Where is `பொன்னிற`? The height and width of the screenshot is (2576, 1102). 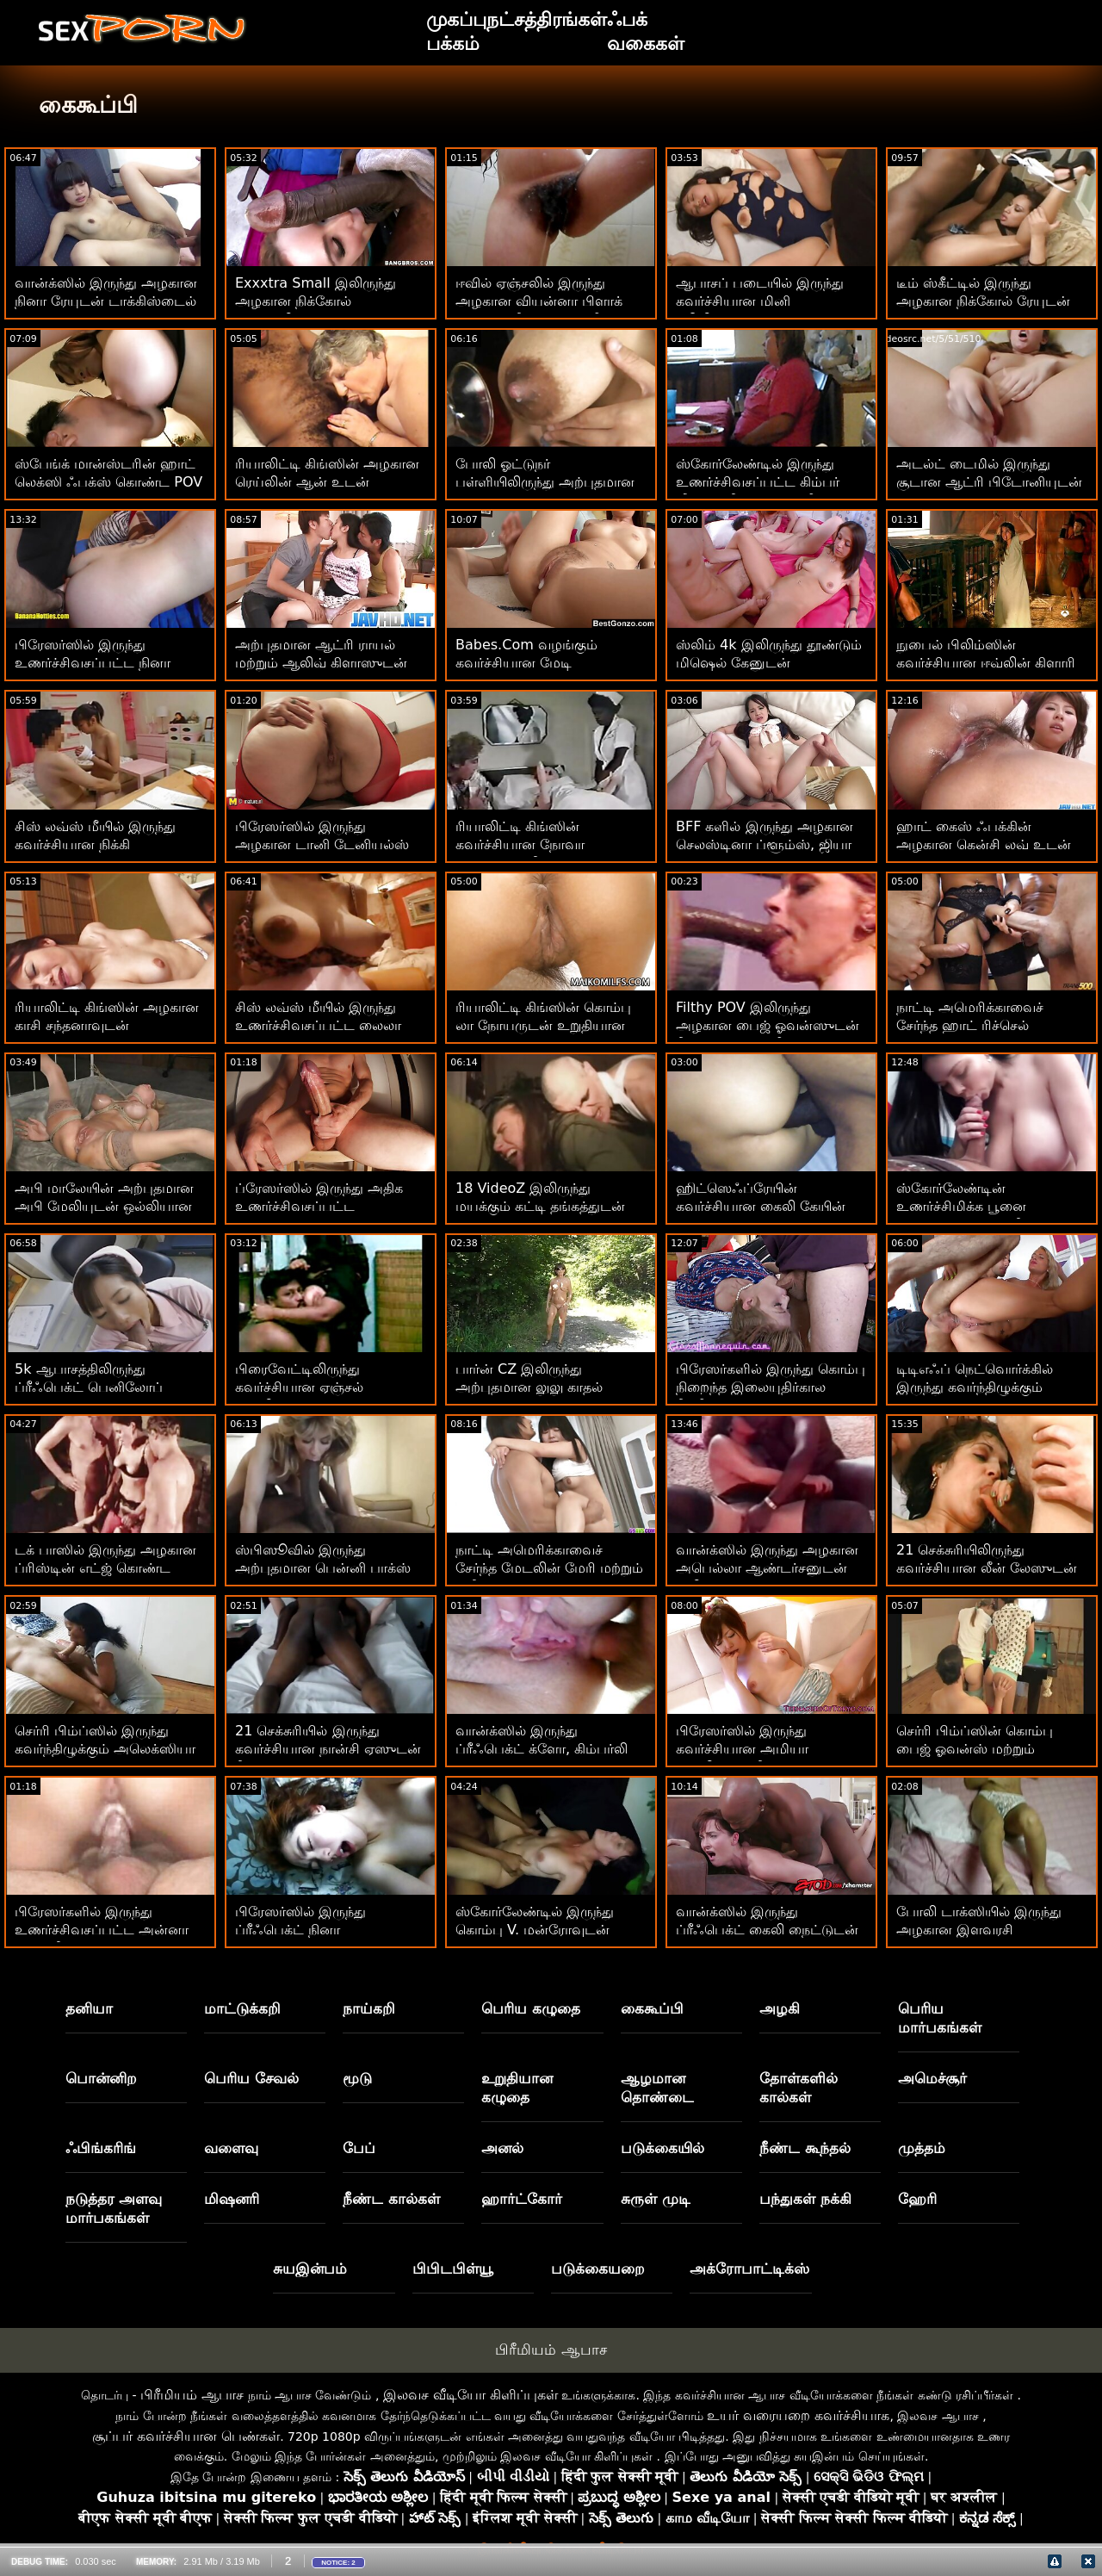
பொன்னிற is located at coordinates (101, 2078).